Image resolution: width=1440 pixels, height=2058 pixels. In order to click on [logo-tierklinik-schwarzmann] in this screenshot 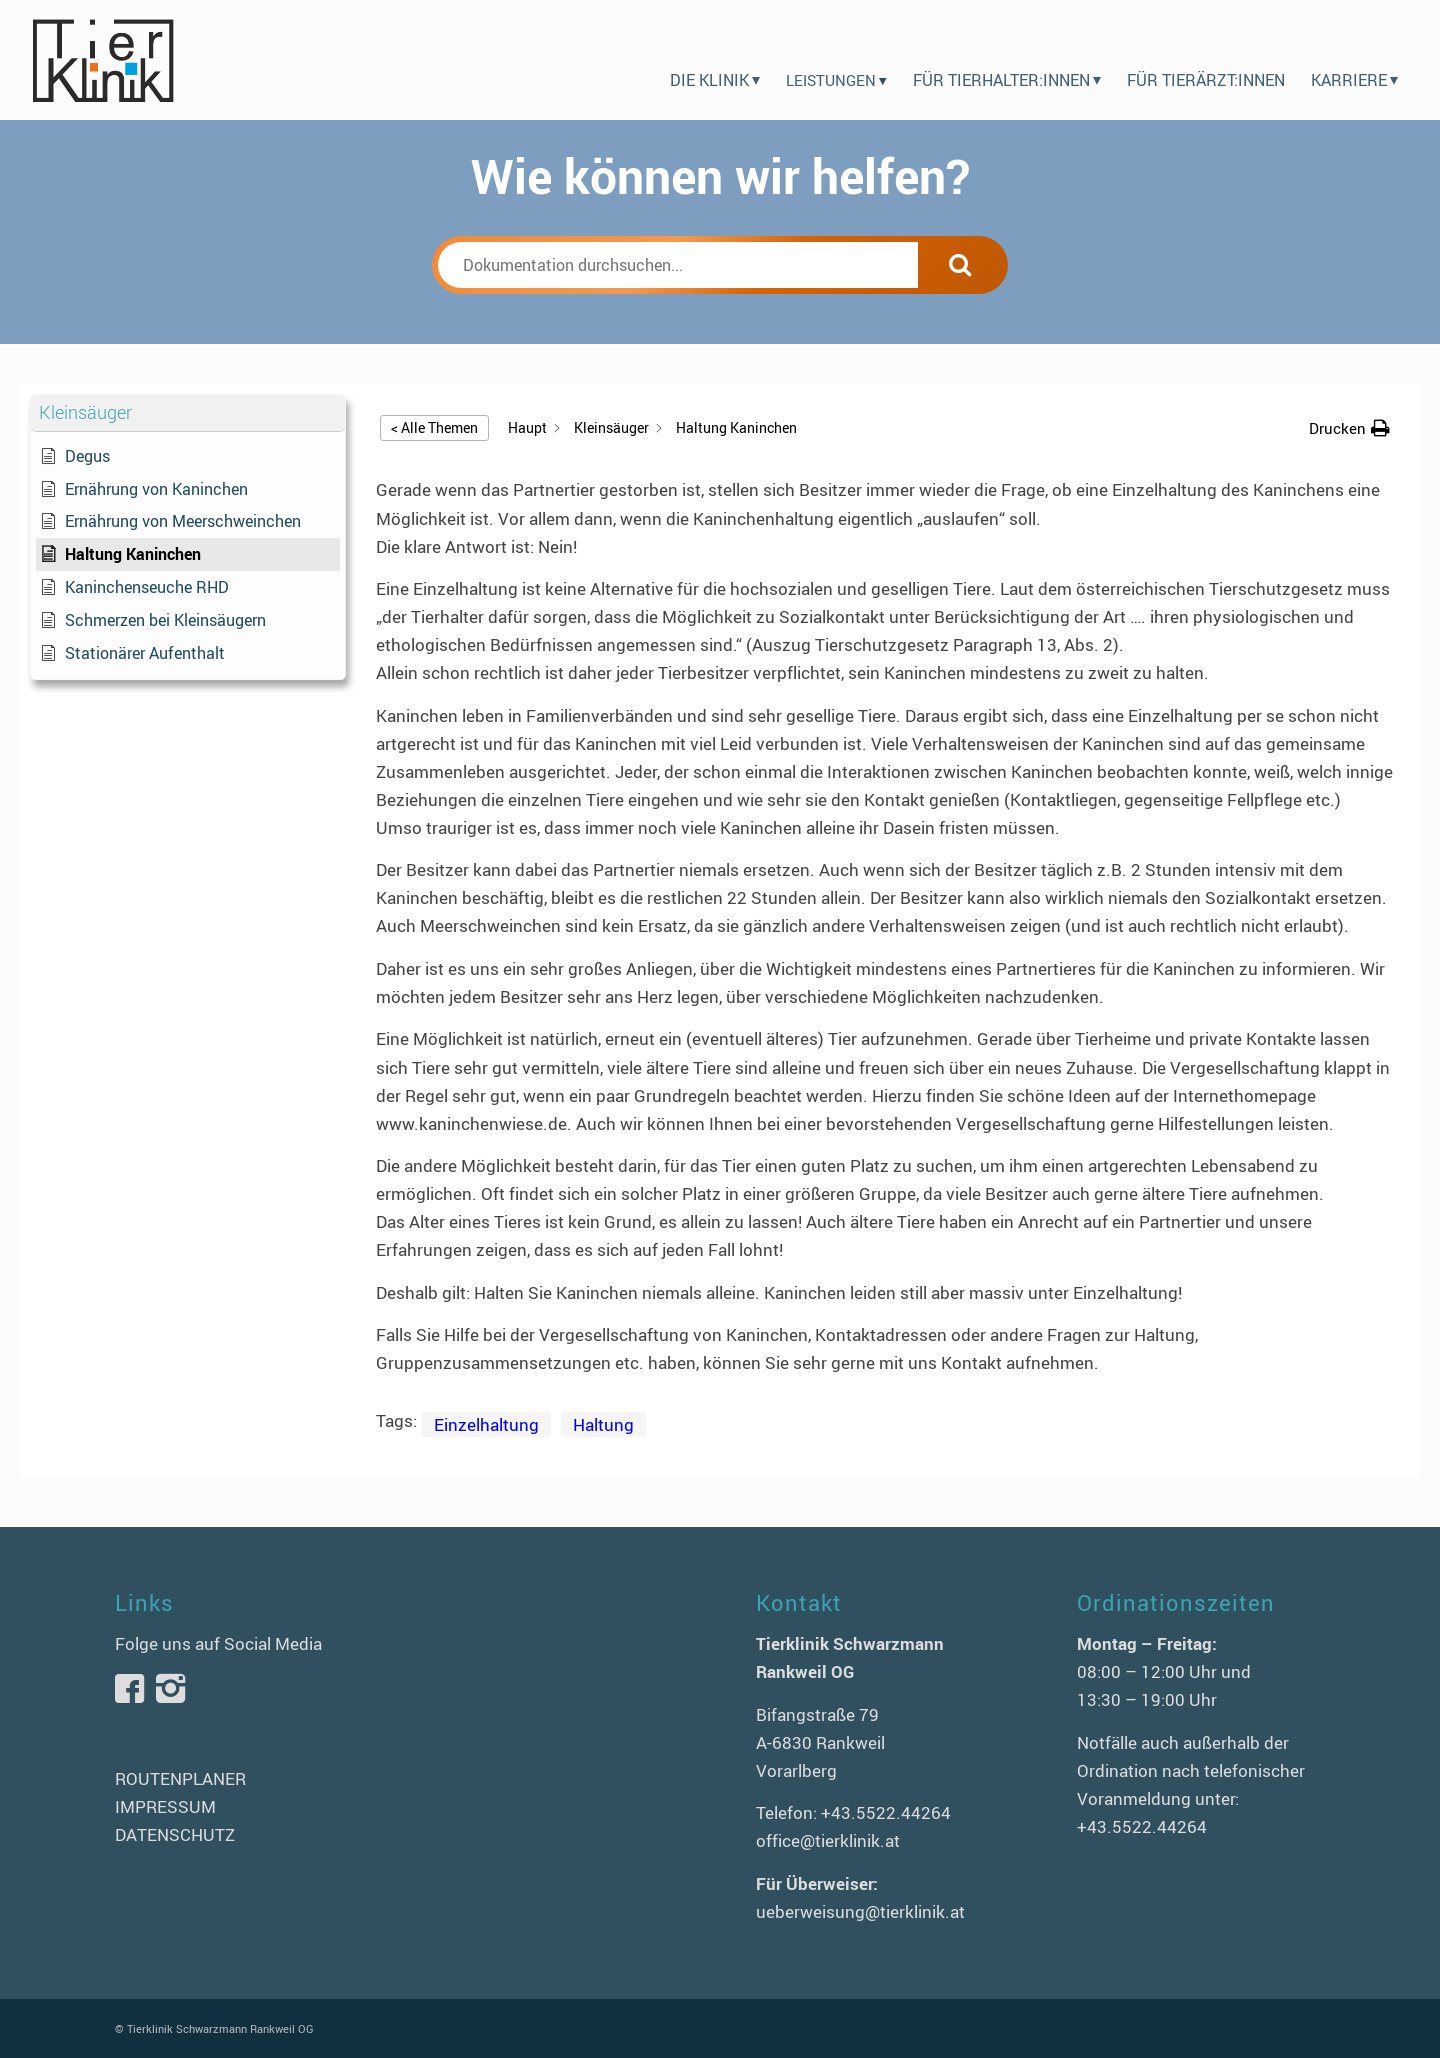, I will do `click(102, 60)`.